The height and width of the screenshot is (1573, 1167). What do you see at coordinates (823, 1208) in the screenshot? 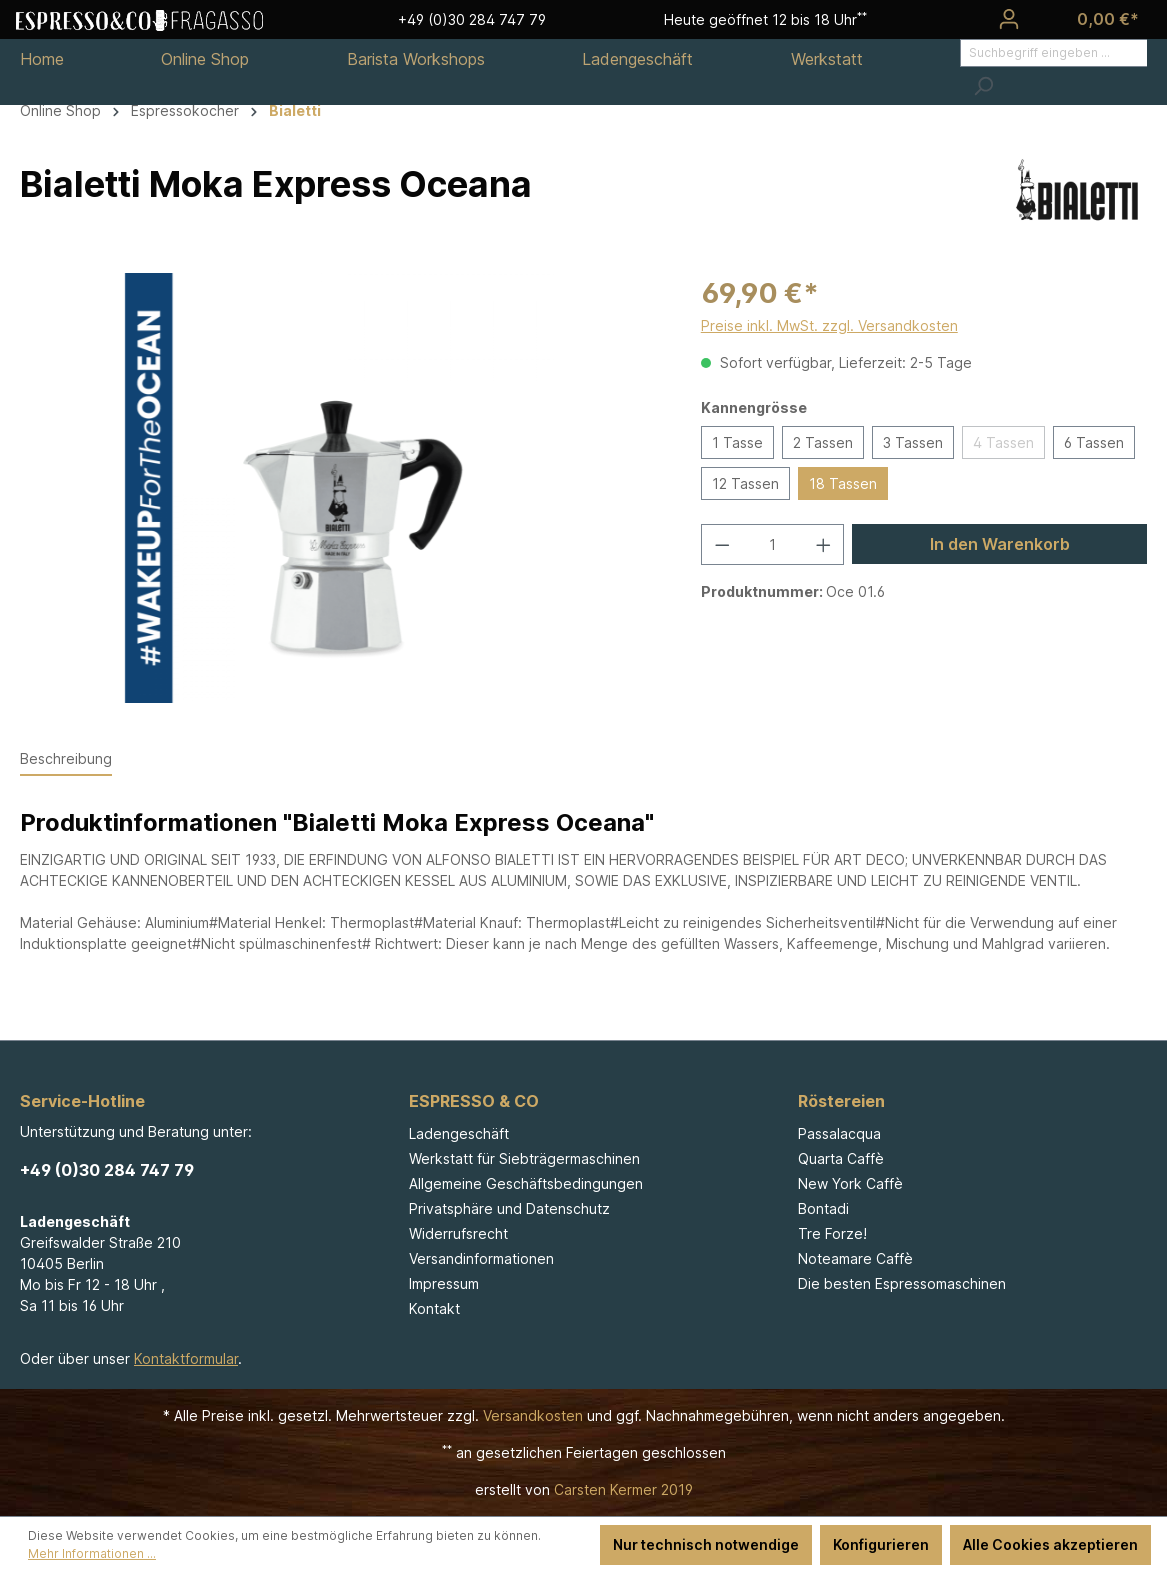
I see `Bontadi` at bounding box center [823, 1208].